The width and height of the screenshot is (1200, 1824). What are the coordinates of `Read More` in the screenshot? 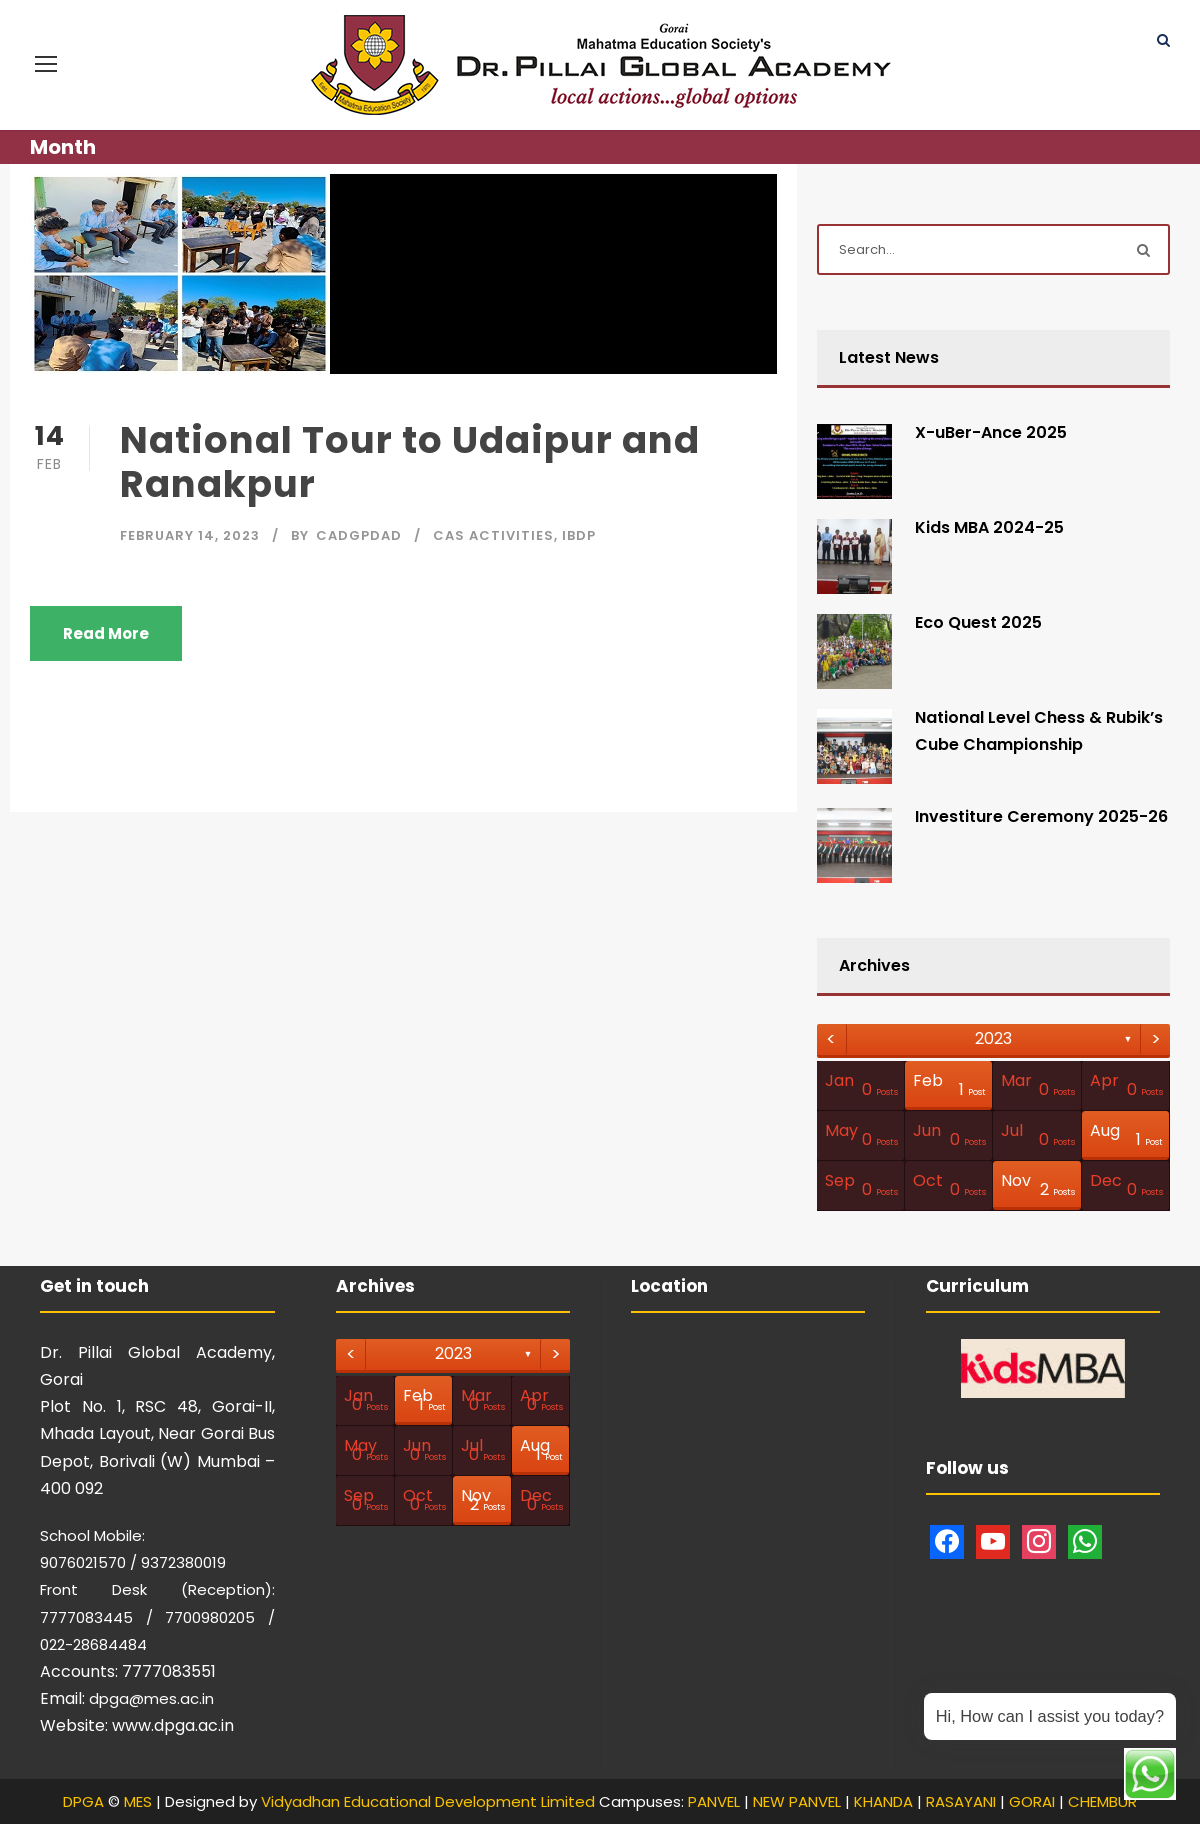 It's located at (106, 633).